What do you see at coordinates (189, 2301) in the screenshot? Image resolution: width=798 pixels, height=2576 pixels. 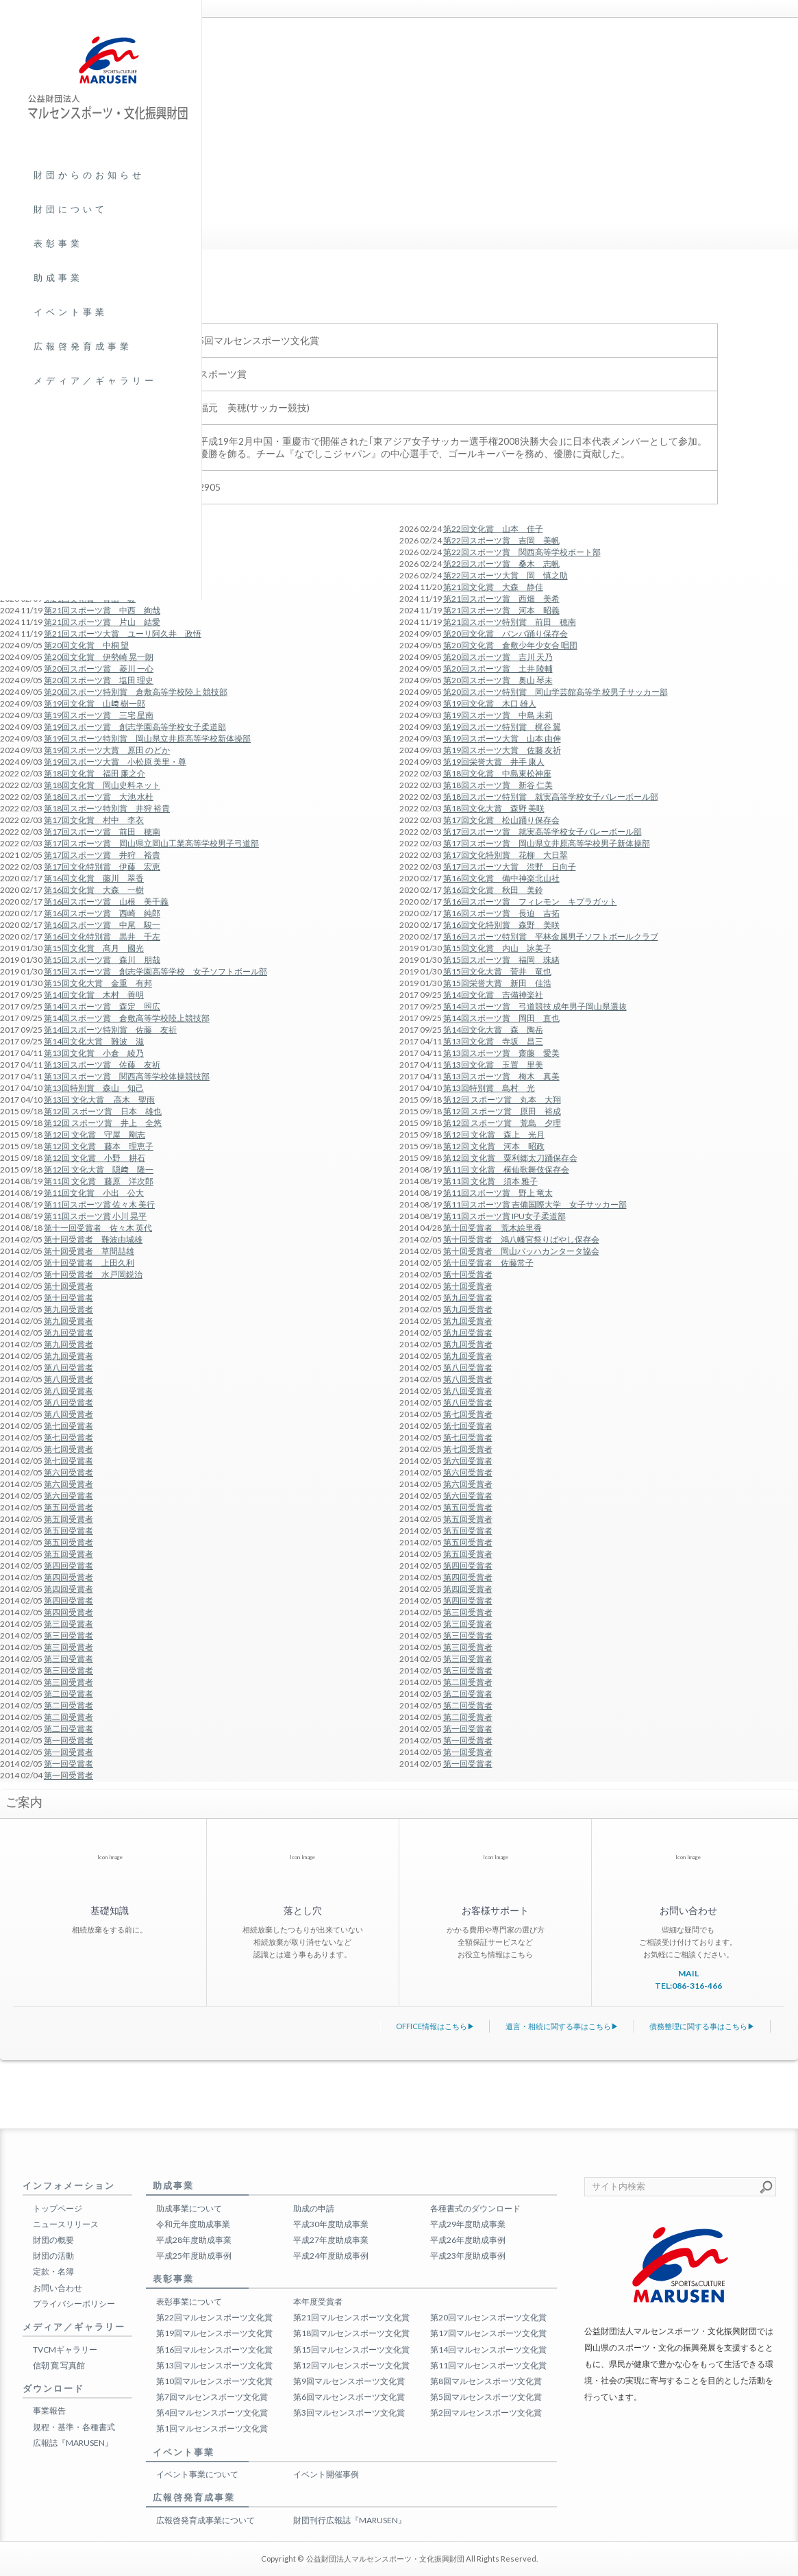 I see `表彰事業について` at bounding box center [189, 2301].